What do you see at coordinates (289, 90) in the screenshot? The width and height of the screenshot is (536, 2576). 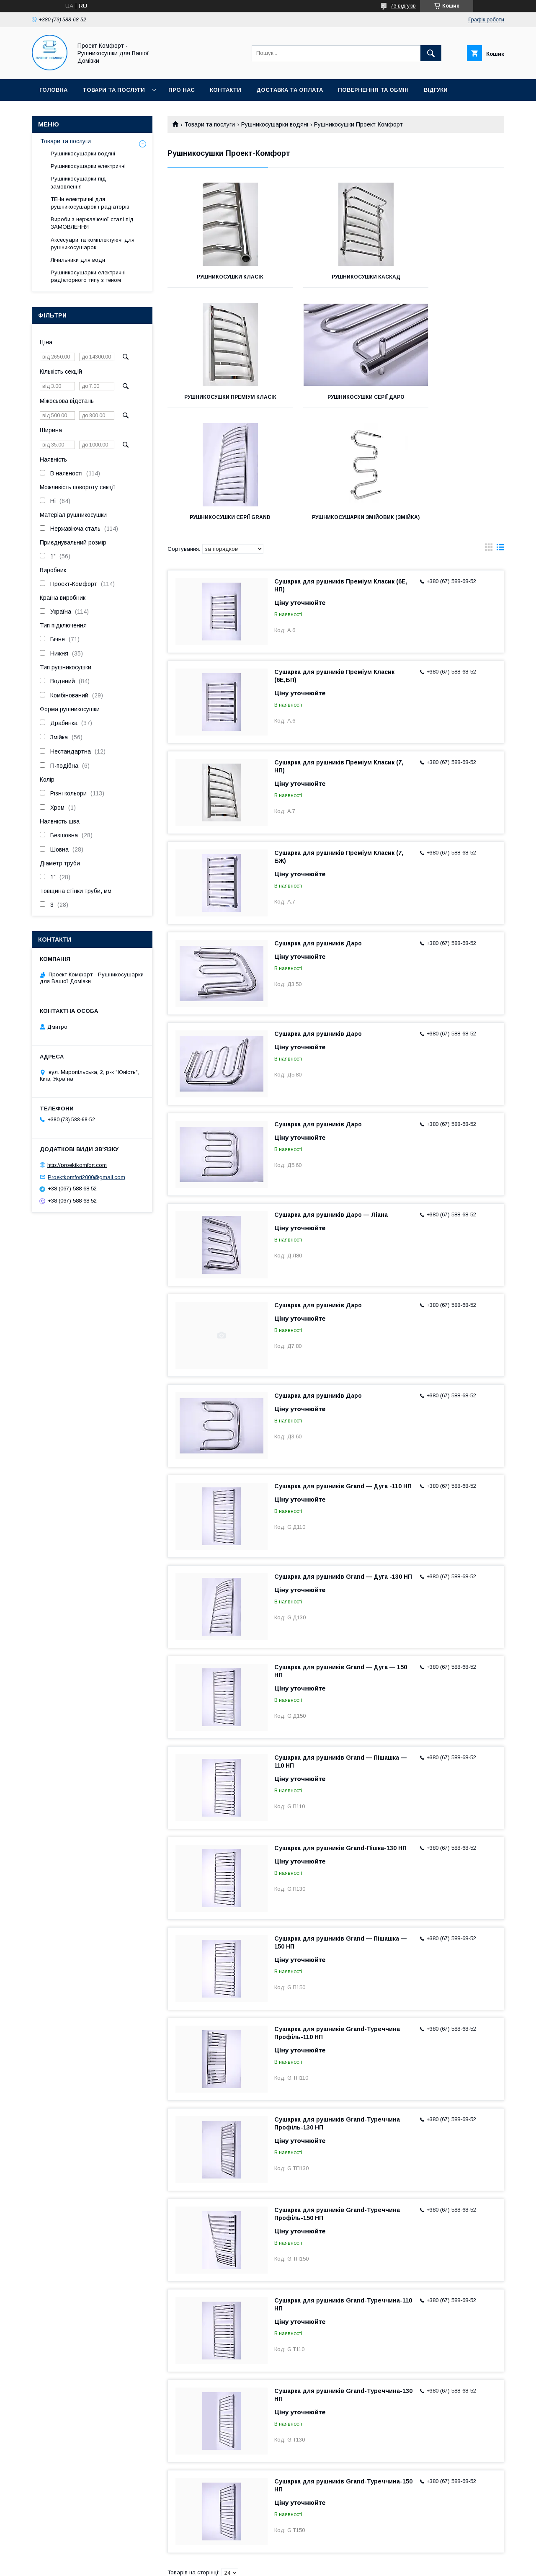 I see `Доставка та оплата` at bounding box center [289, 90].